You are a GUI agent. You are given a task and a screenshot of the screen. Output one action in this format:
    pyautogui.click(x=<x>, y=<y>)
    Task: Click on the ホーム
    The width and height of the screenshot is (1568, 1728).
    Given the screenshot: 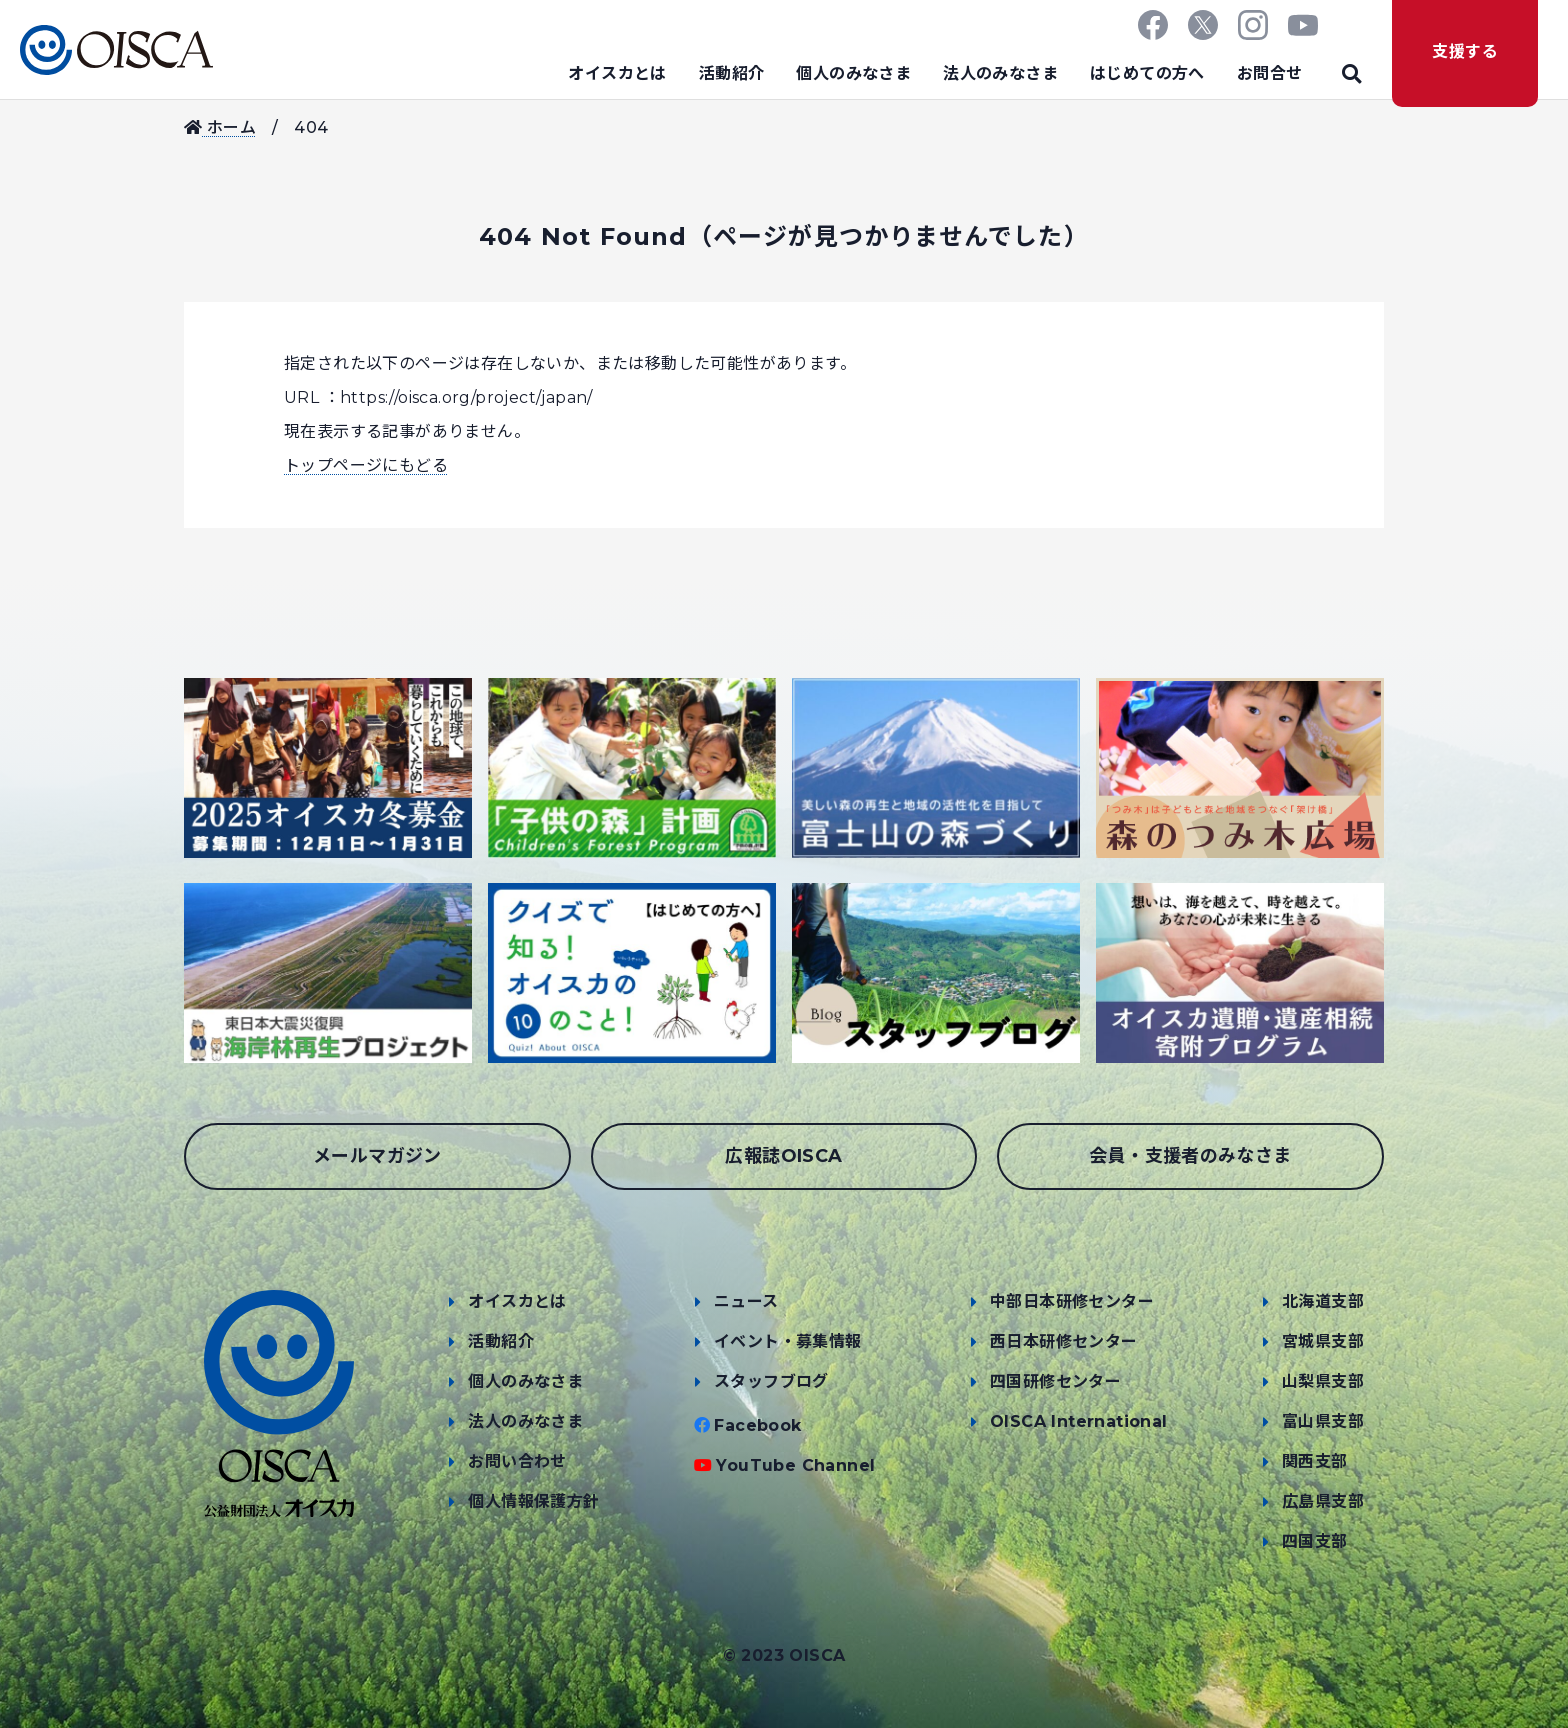 What is the action you would take?
    pyautogui.click(x=220, y=127)
    